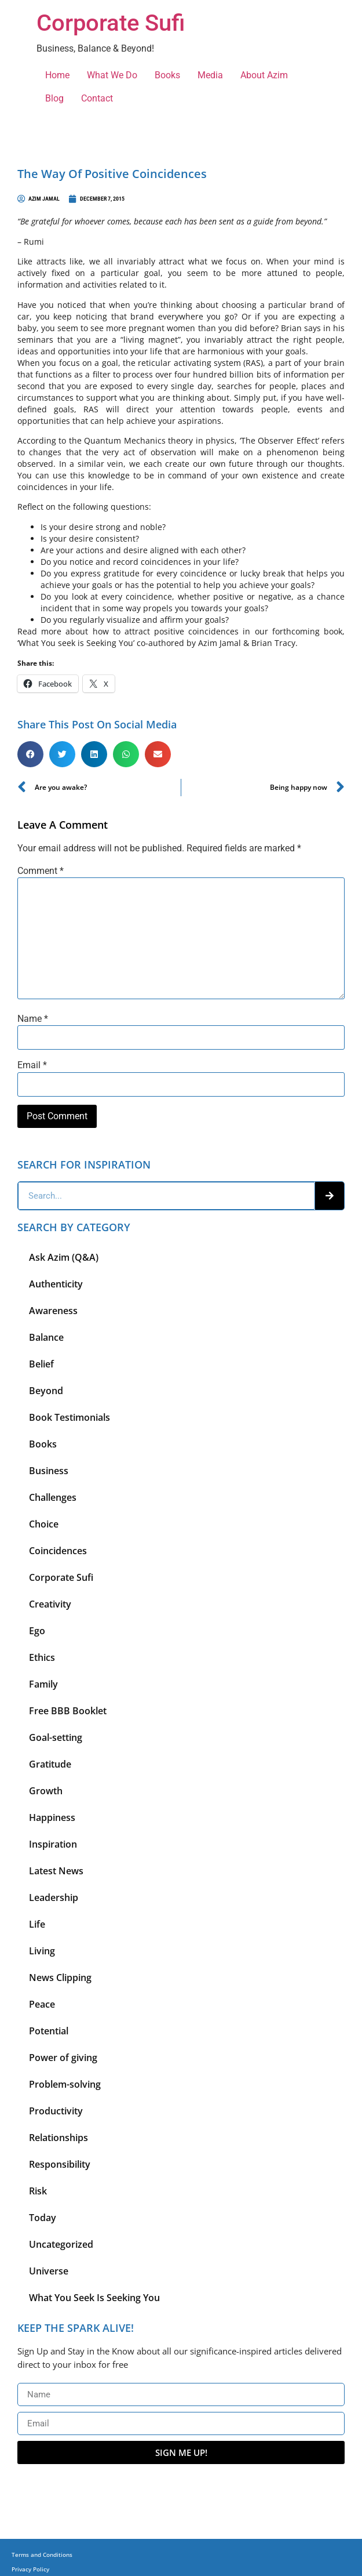 The image size is (362, 2576). Describe the element at coordinates (58, 1550) in the screenshot. I see `Coincidences` at that location.